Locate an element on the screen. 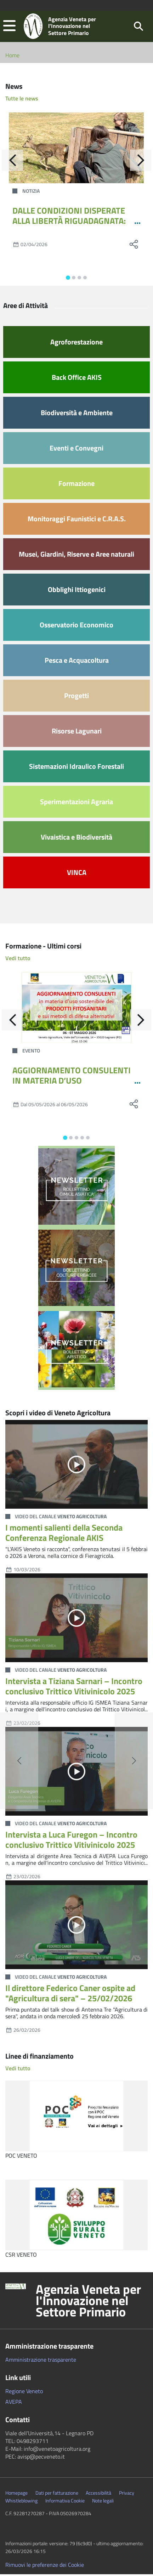 This screenshot has width=153, height=2576. [Indietro] is located at coordinates (12, 162).